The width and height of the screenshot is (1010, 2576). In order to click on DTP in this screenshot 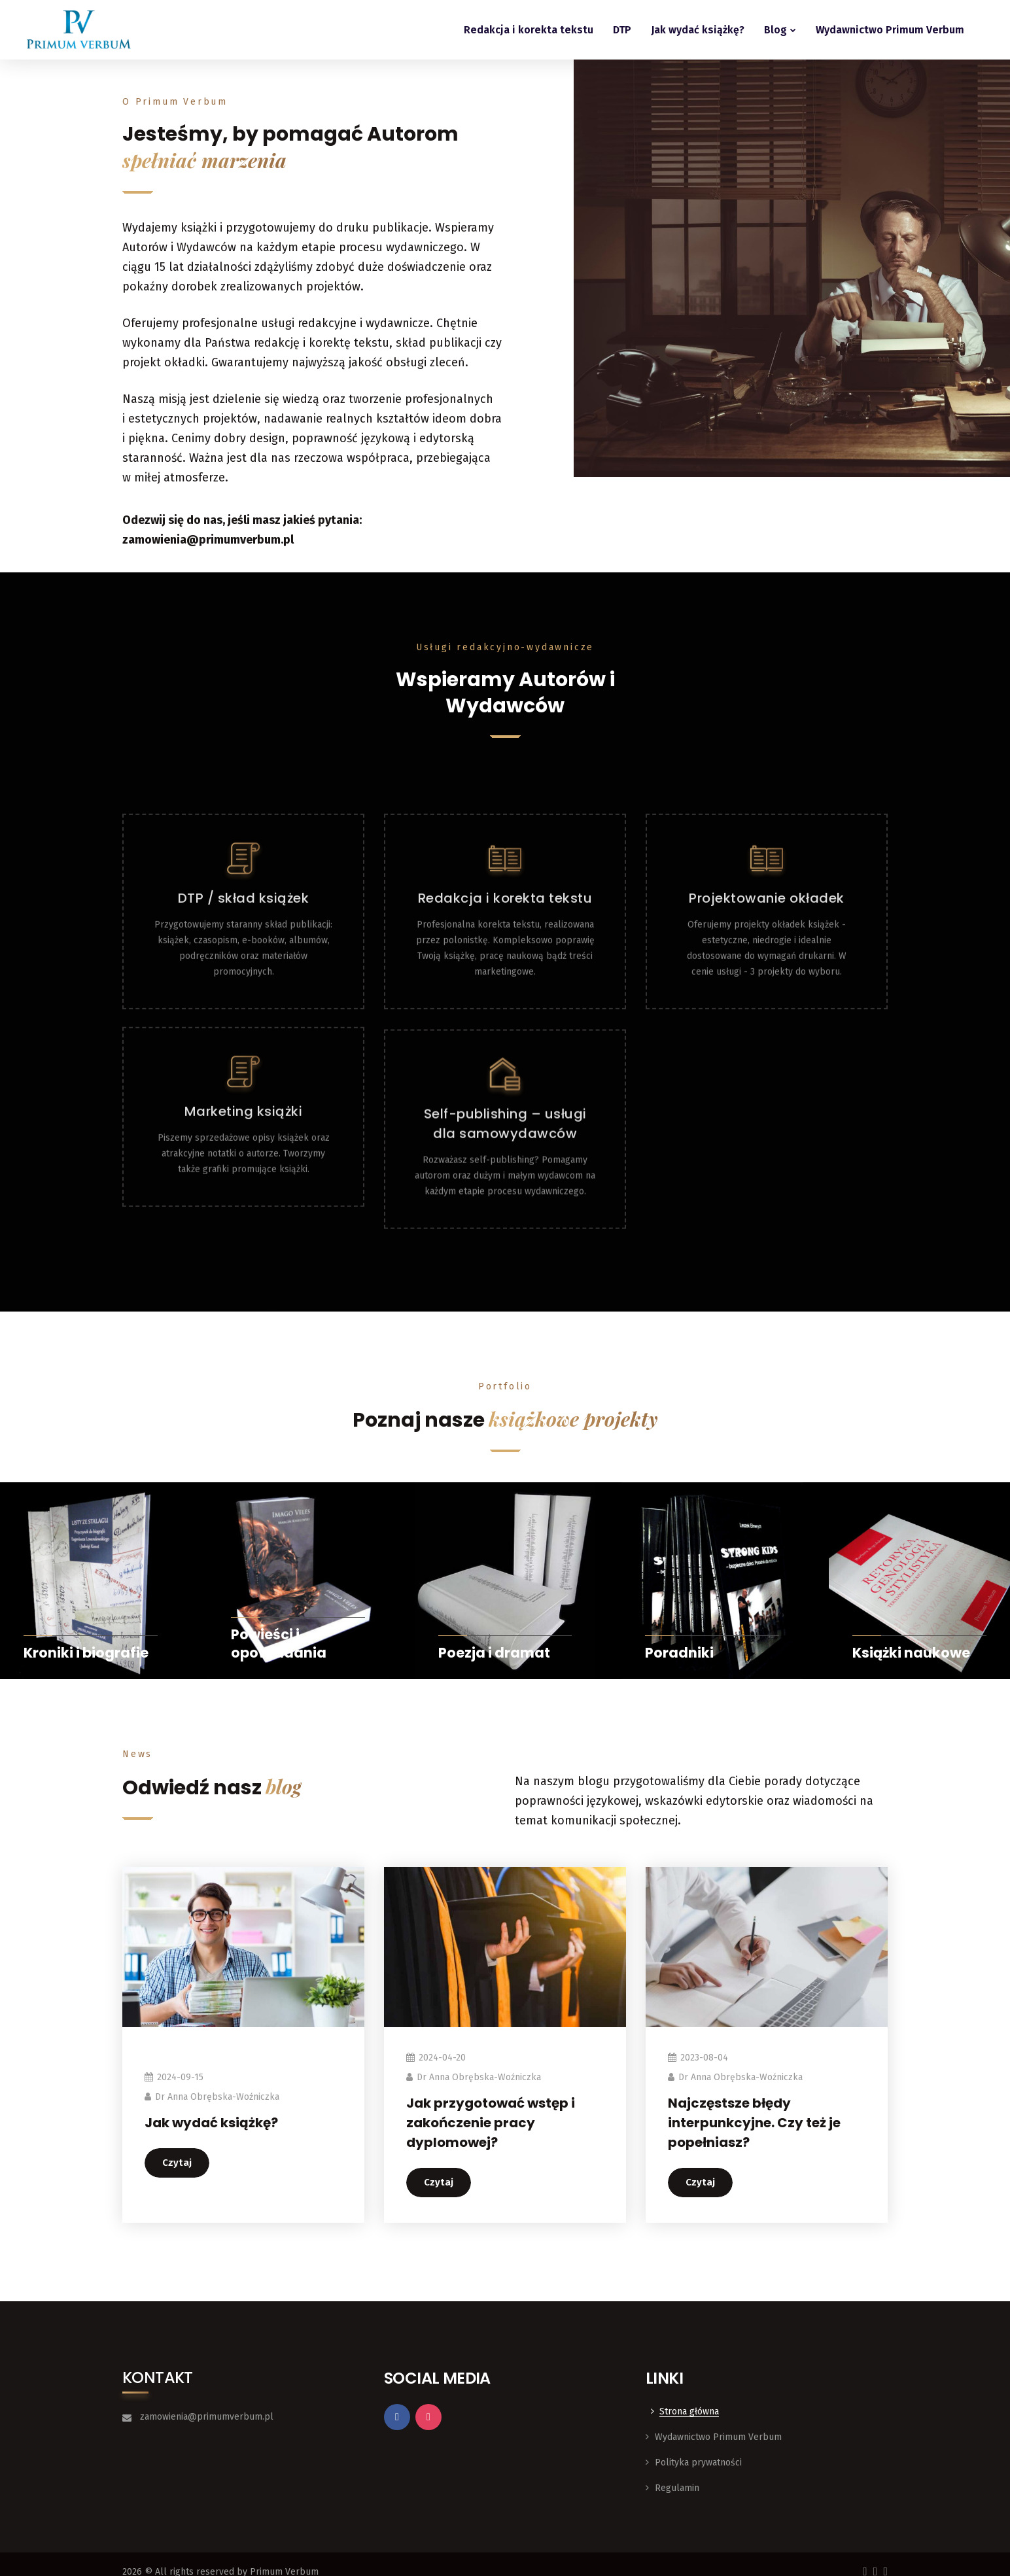, I will do `click(622, 30)`.